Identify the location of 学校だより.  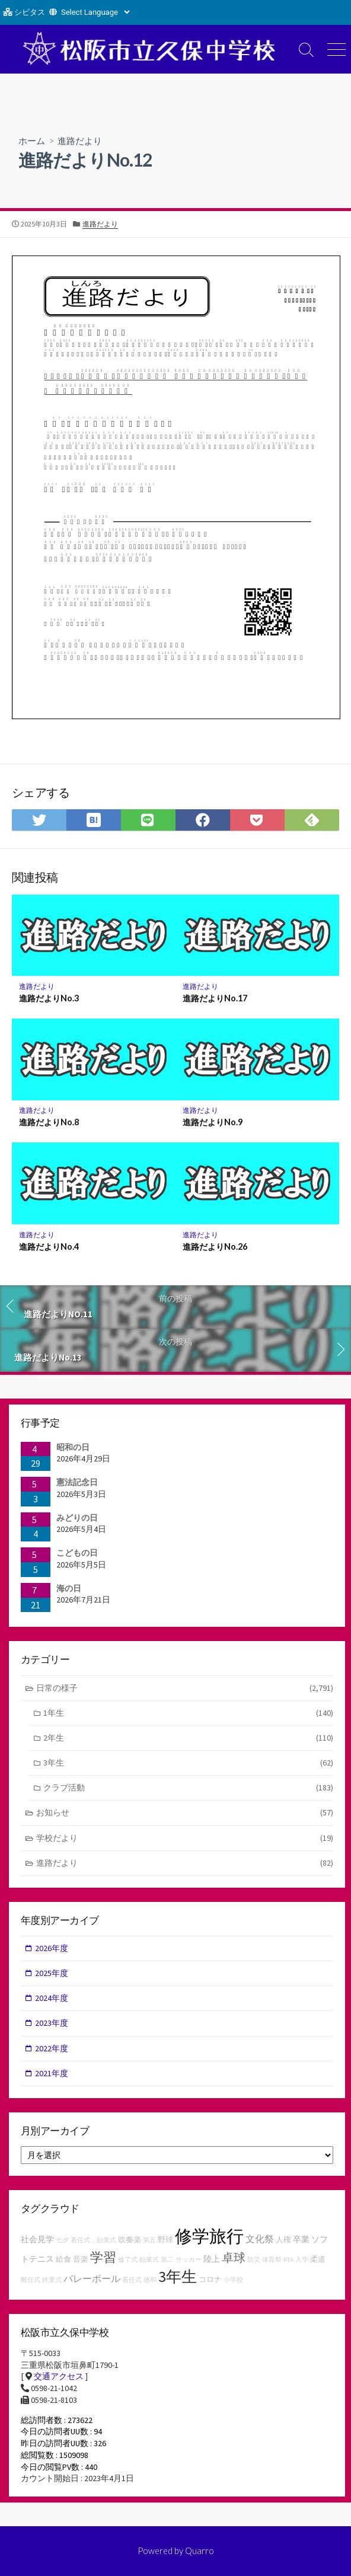
(185, 1838).